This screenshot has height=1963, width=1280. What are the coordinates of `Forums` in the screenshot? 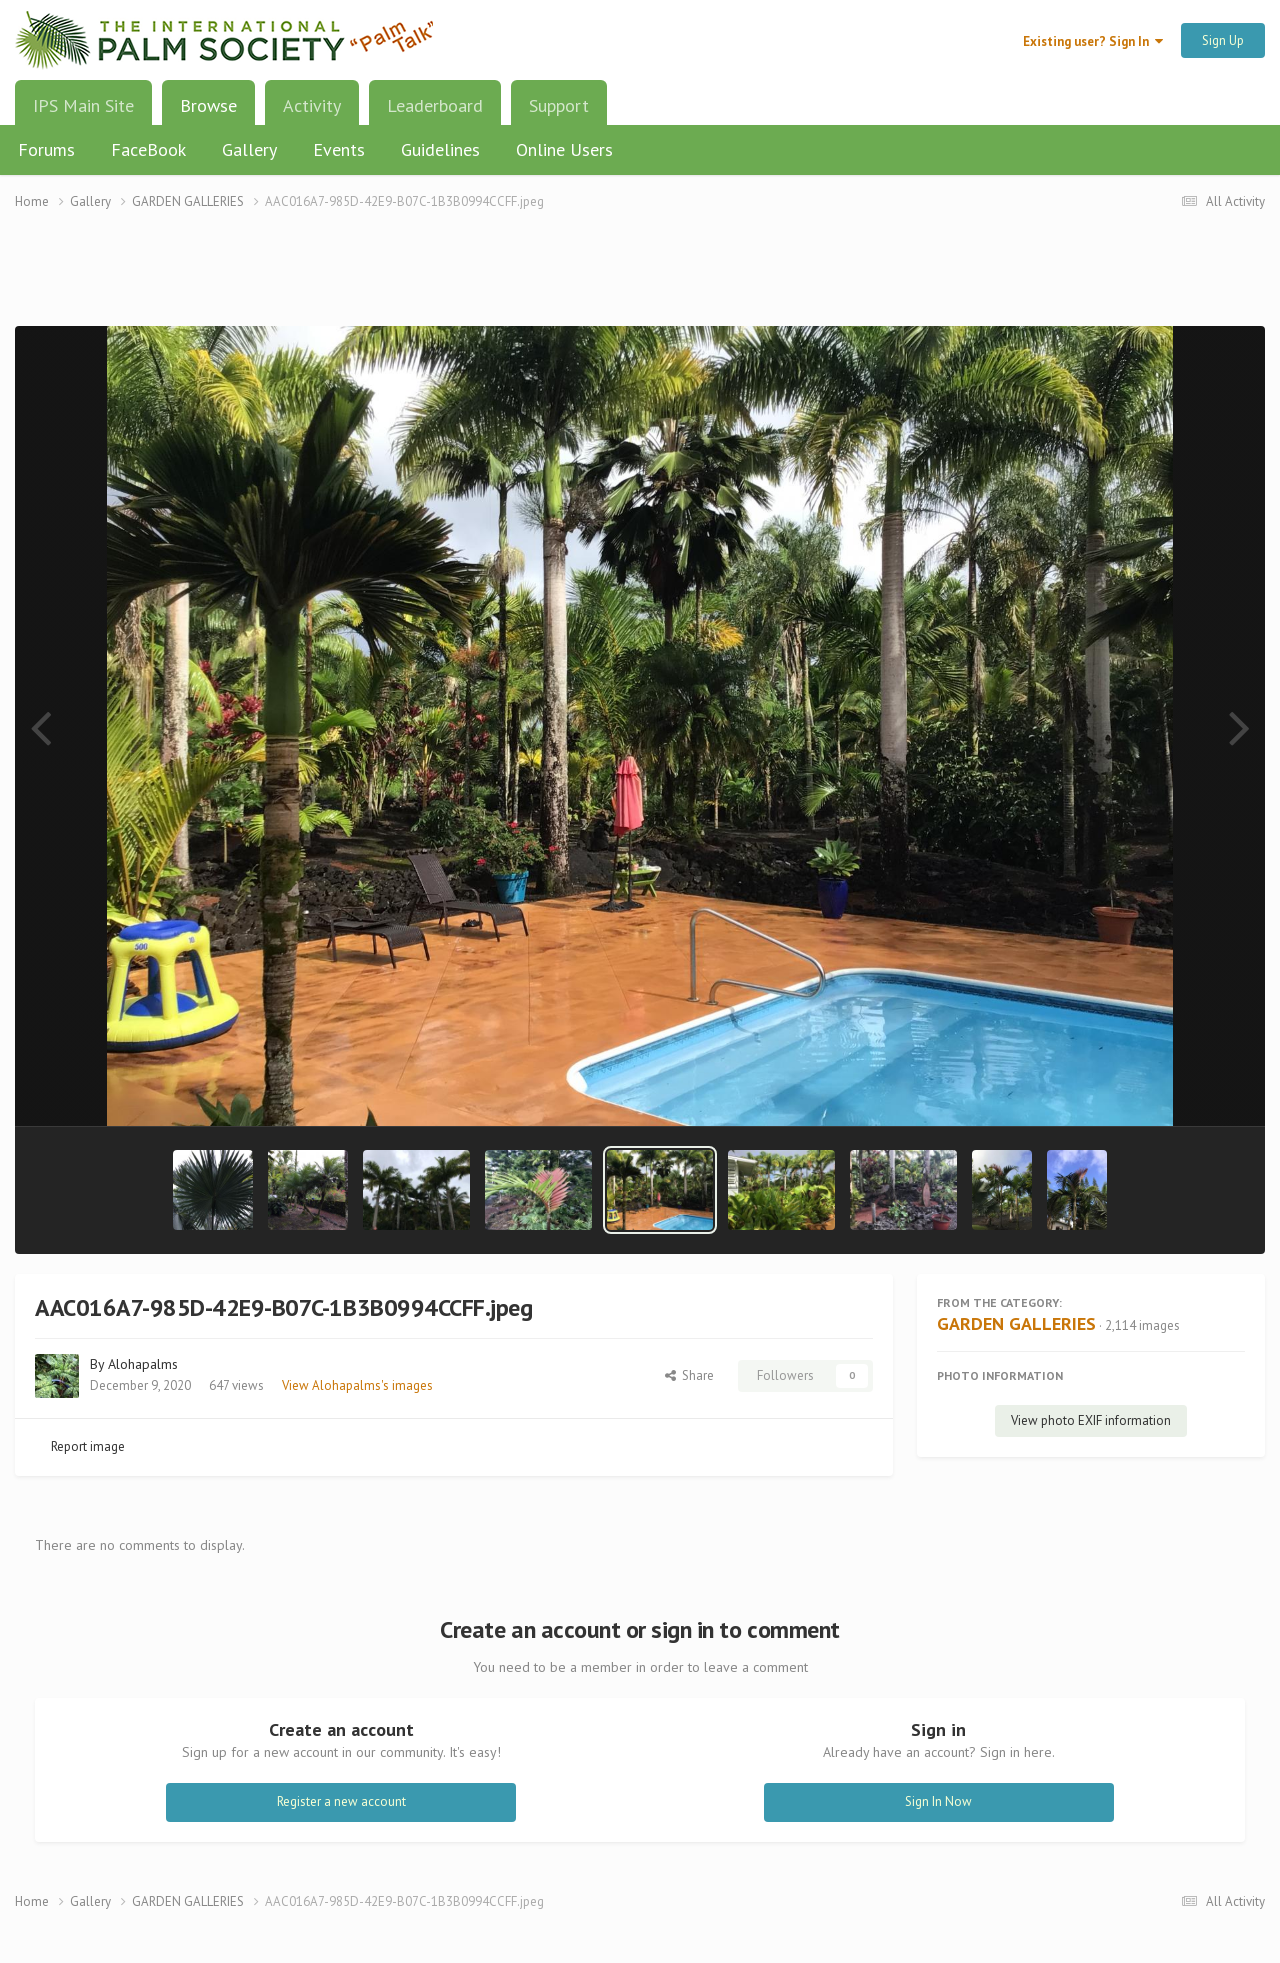 It's located at (46, 149).